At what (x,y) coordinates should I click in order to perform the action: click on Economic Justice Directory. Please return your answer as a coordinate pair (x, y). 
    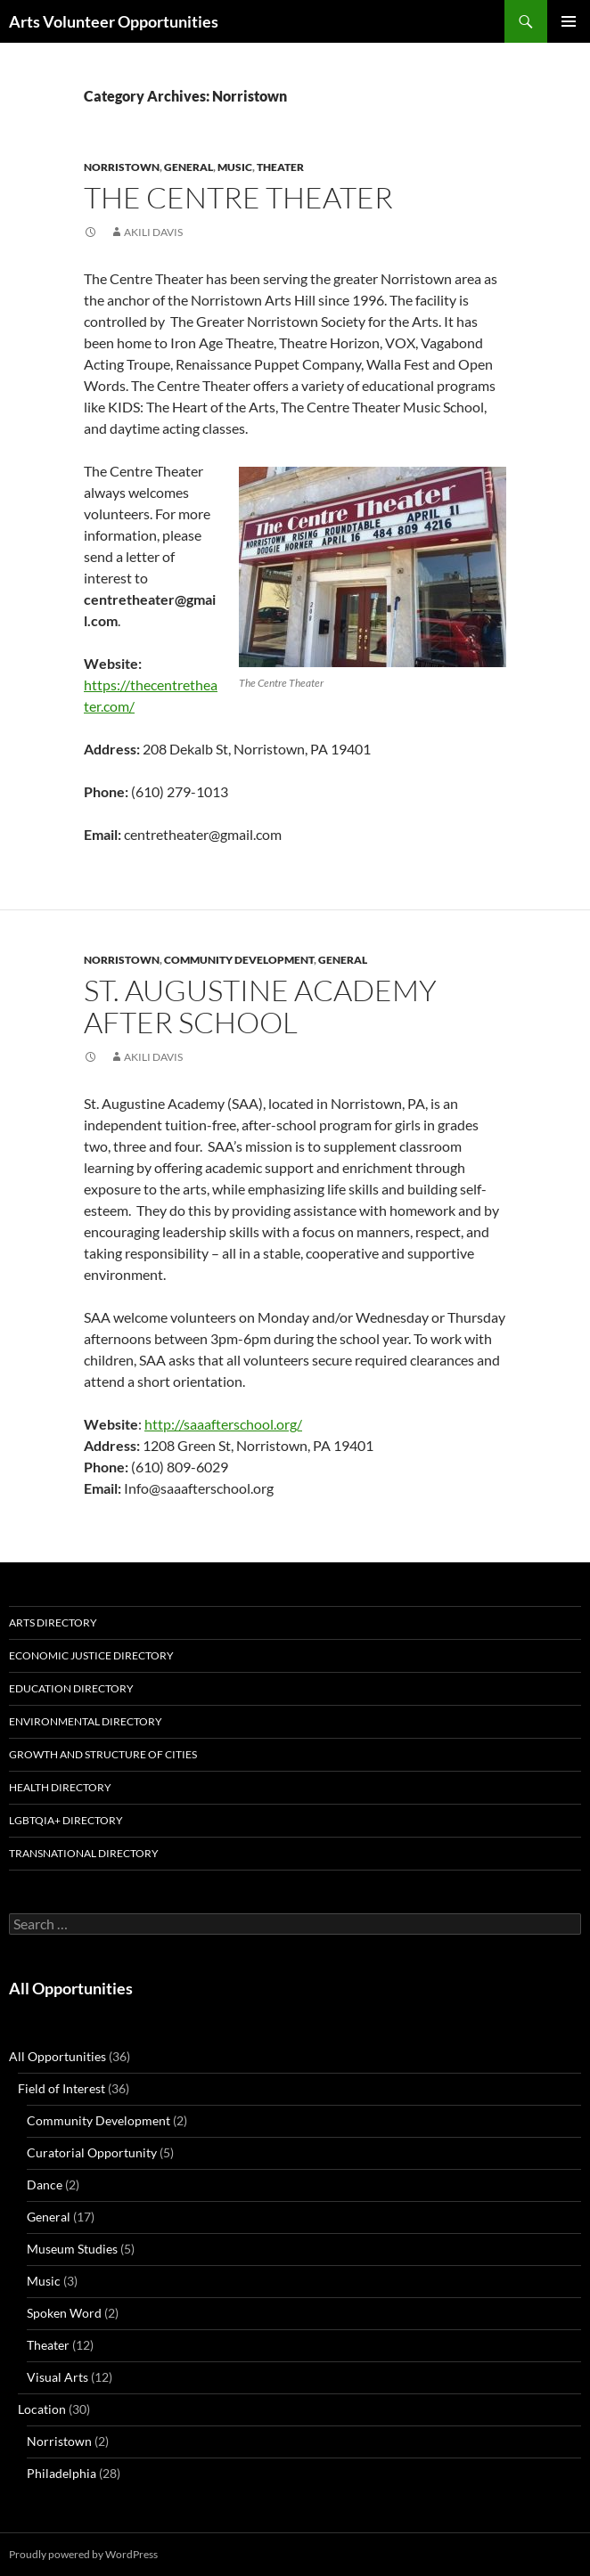
    Looking at the image, I should click on (91, 1655).